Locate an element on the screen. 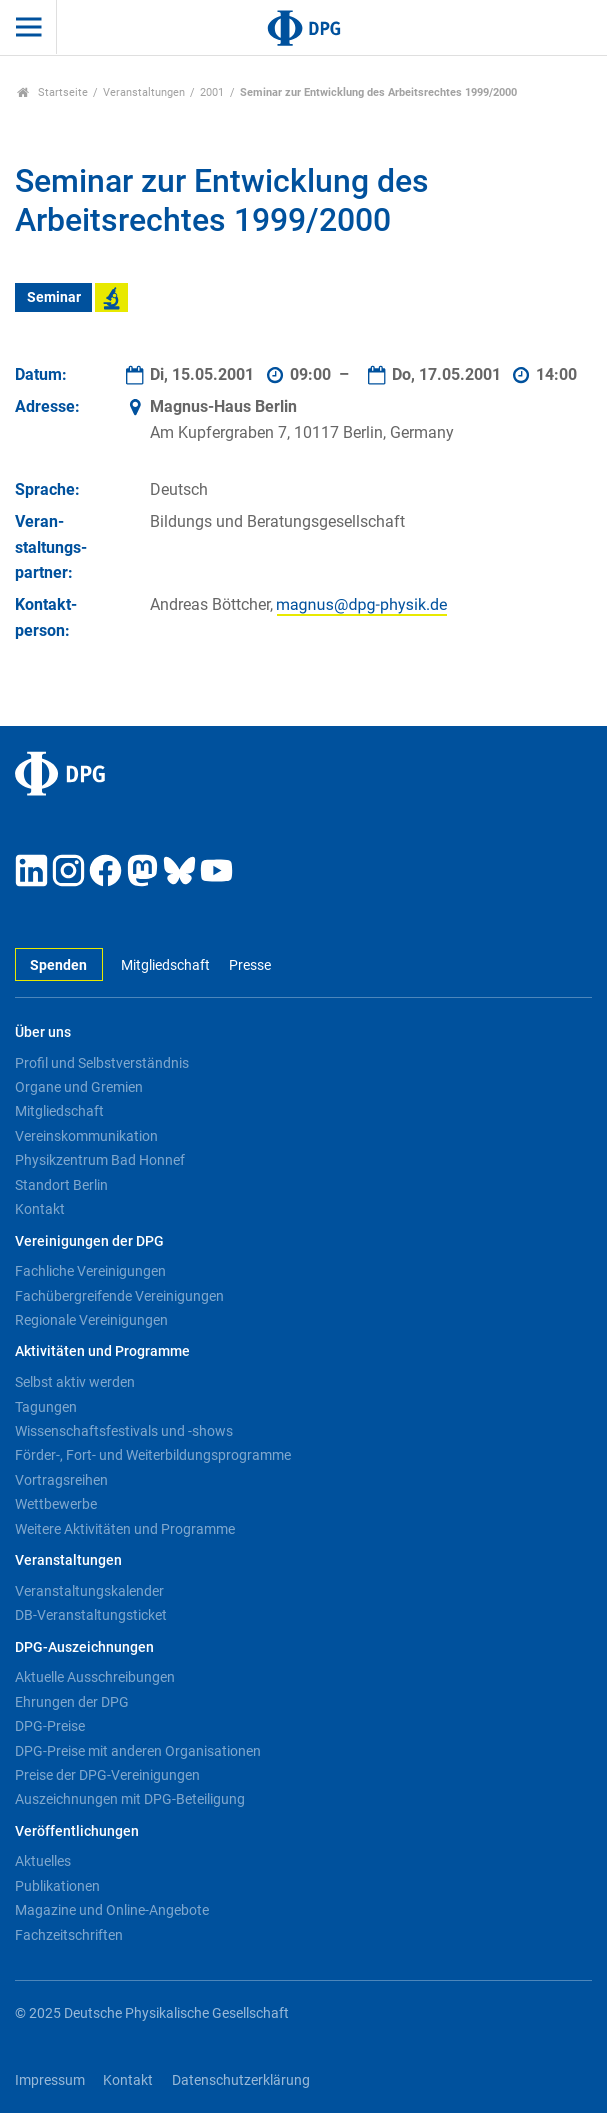  Veranstaltungskalender is located at coordinates (89, 1591).